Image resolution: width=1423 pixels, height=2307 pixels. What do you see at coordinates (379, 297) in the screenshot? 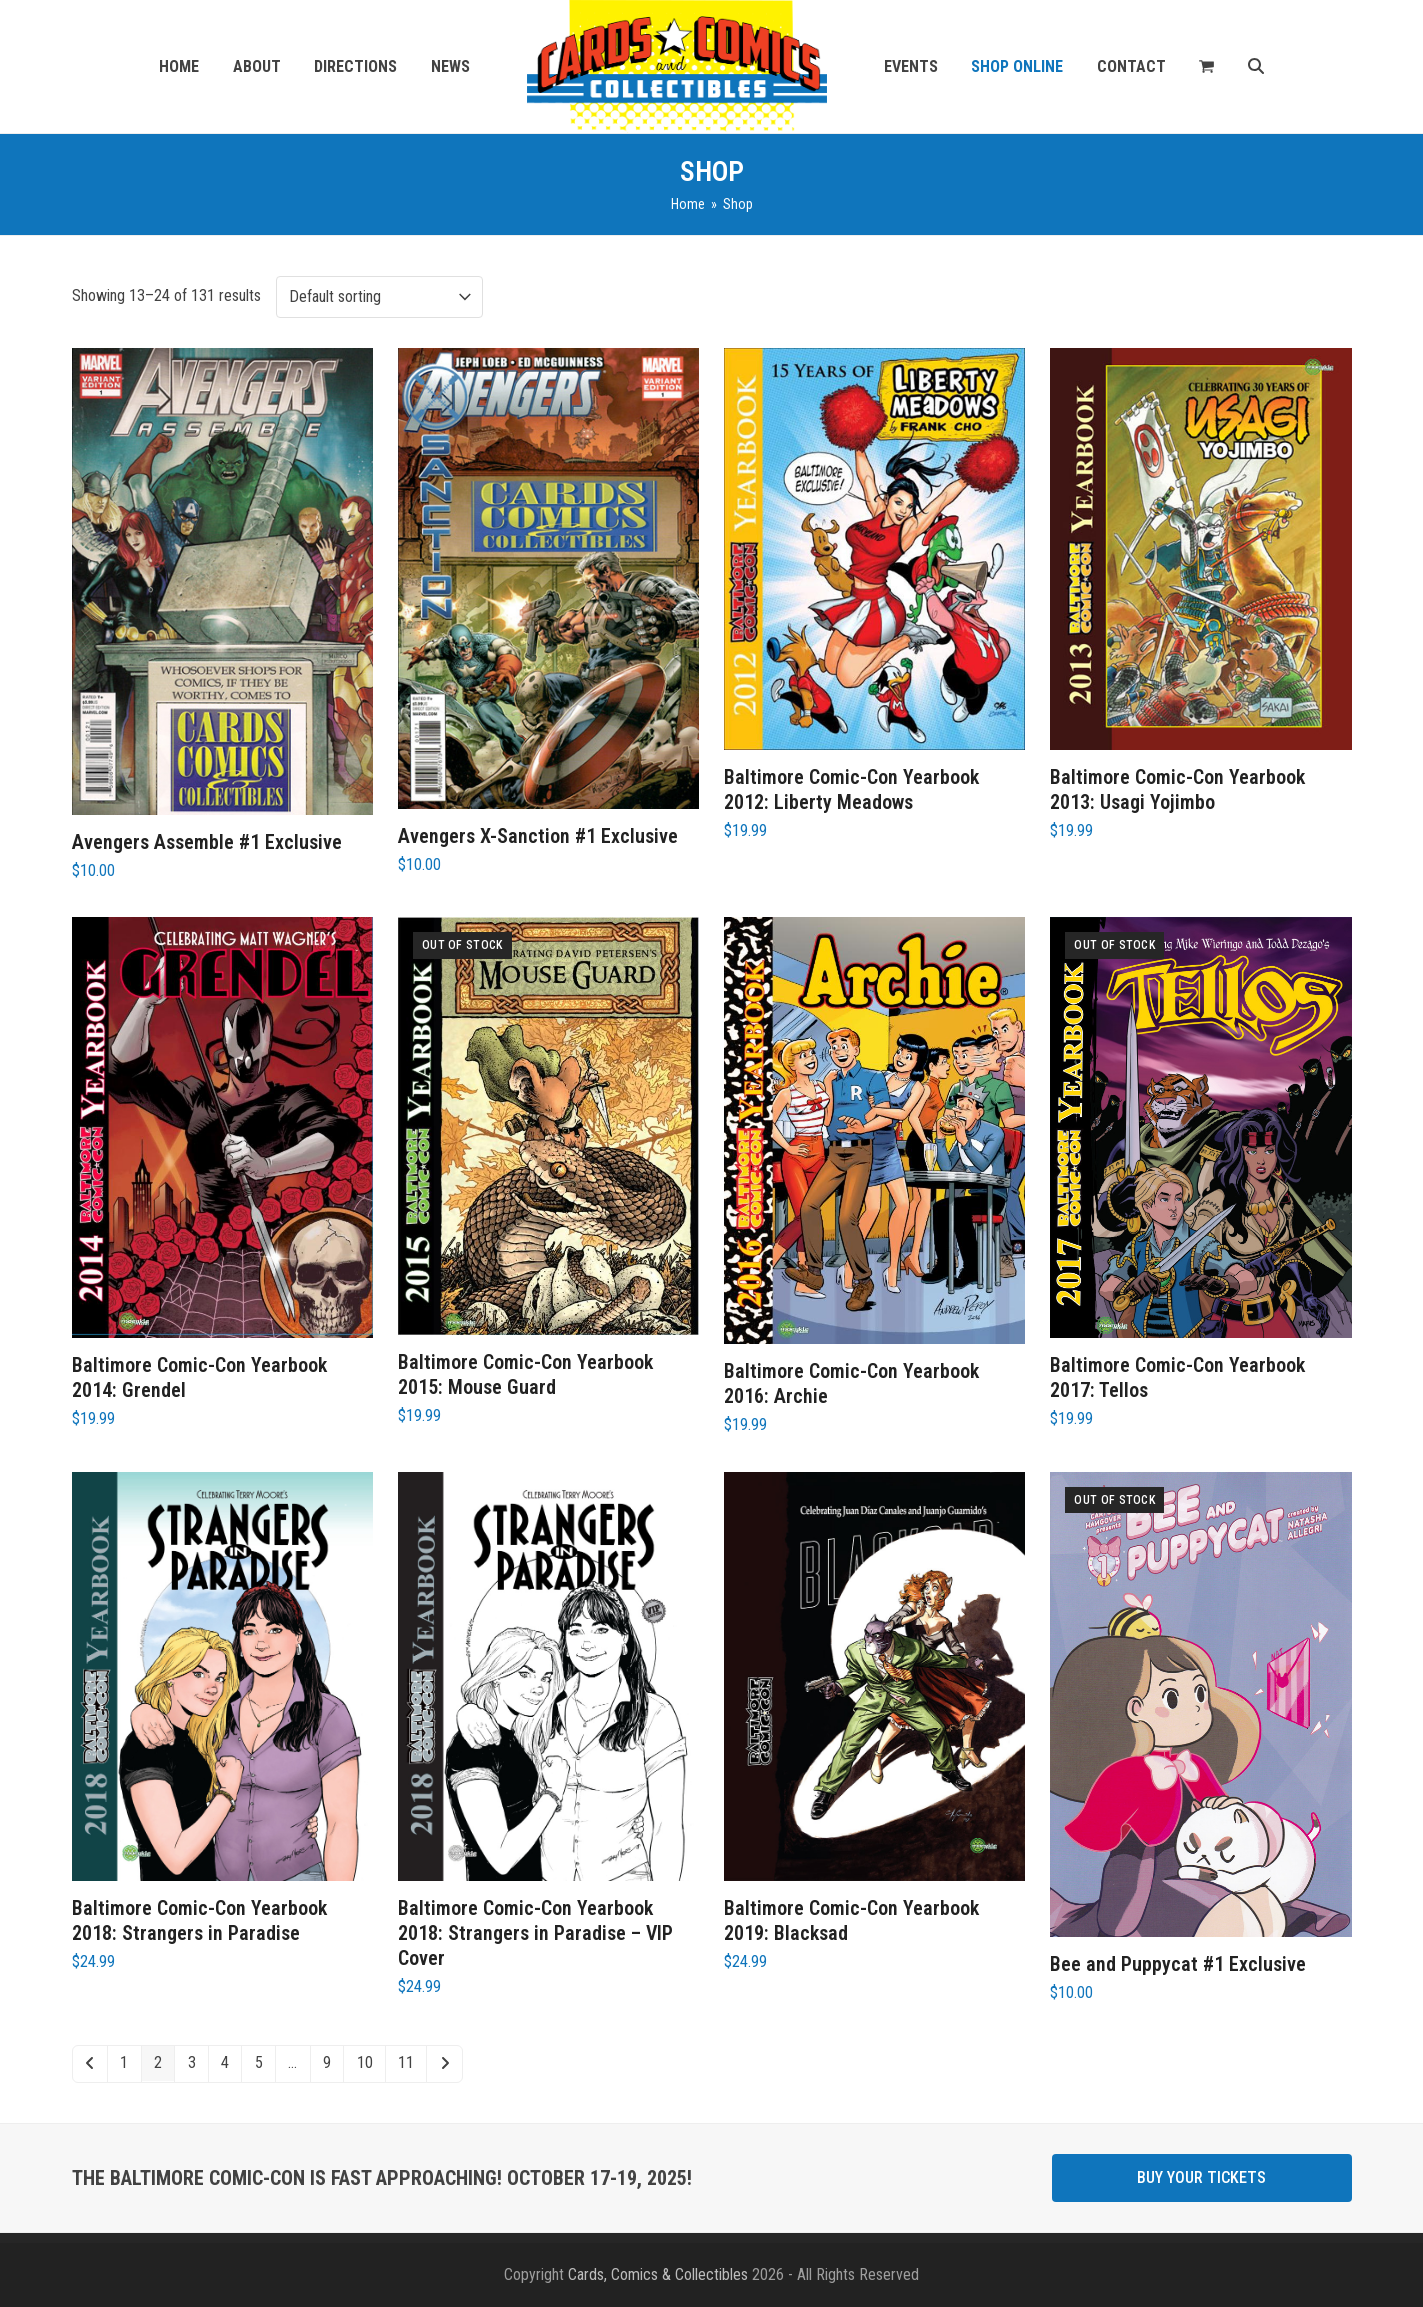
I see `[Shop order]` at bounding box center [379, 297].